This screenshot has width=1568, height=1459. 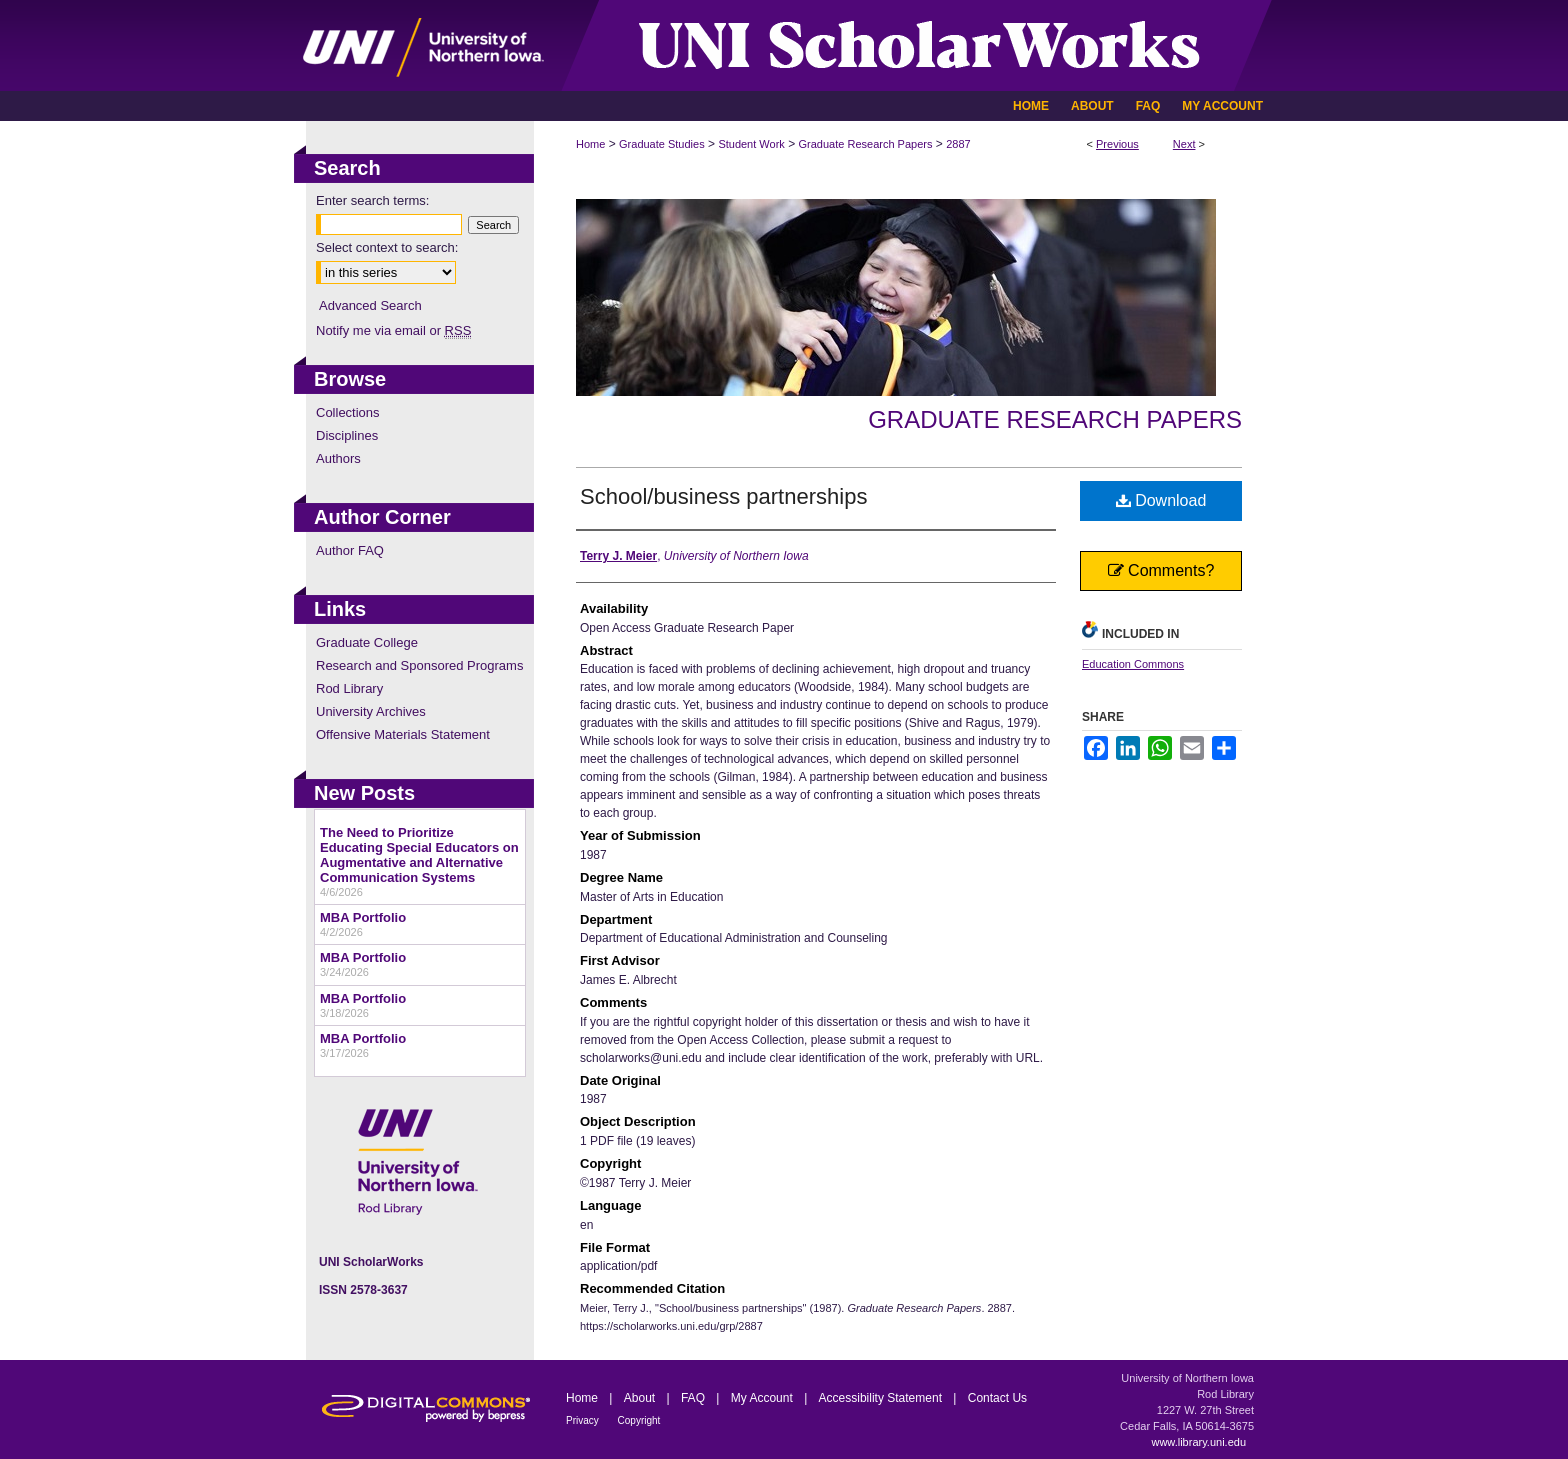 What do you see at coordinates (348, 412) in the screenshot?
I see `Collections` at bounding box center [348, 412].